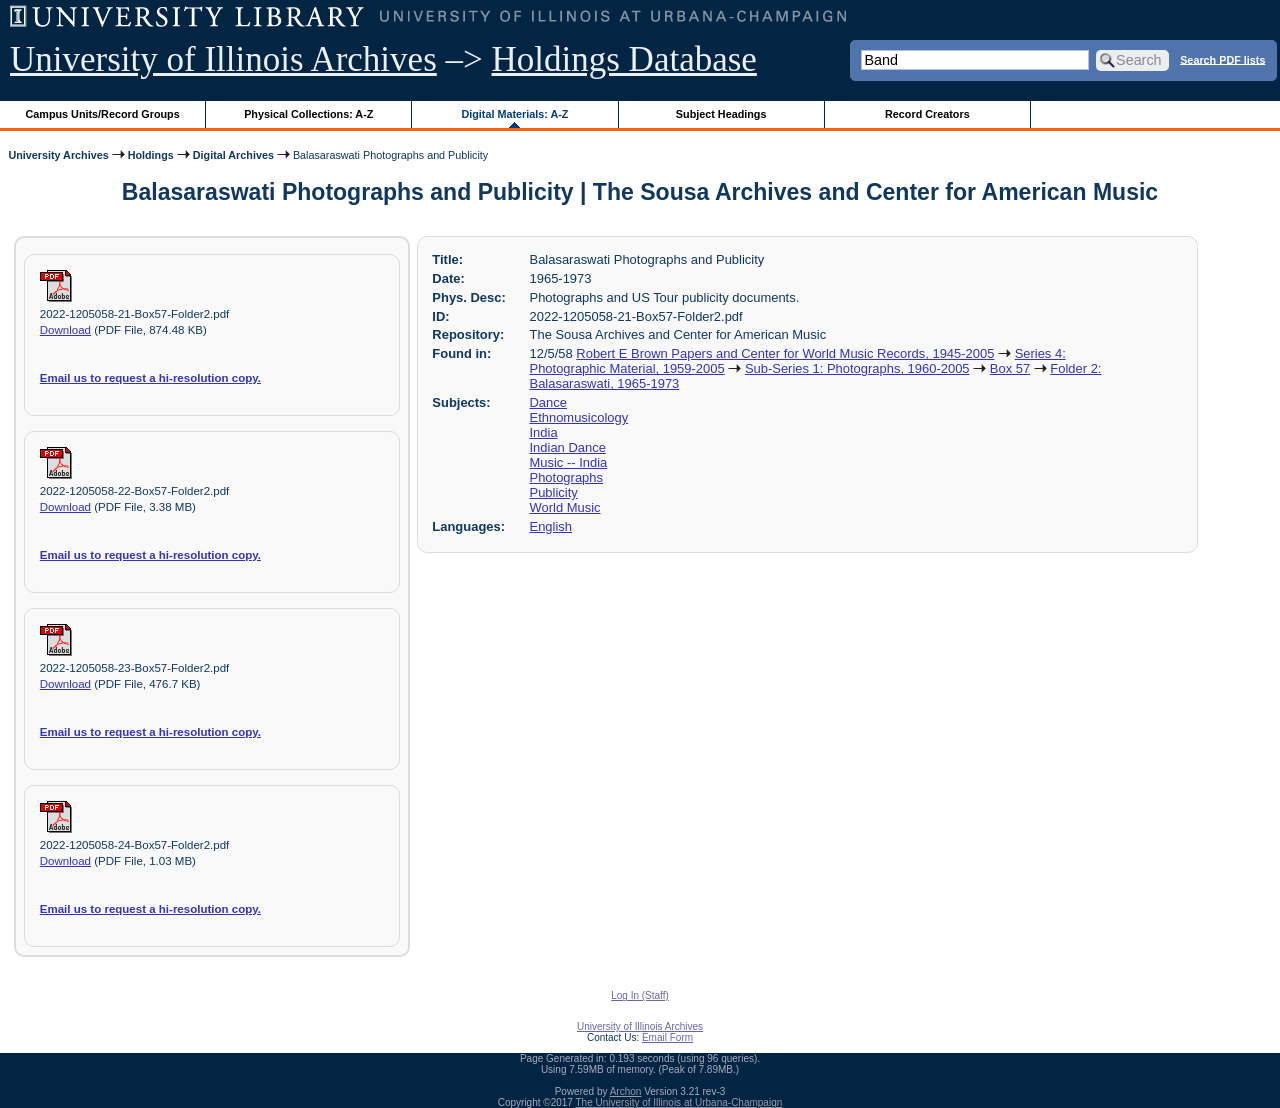 The height and width of the screenshot is (1108, 1280). What do you see at coordinates (626, 1091) in the screenshot?
I see `Archon` at bounding box center [626, 1091].